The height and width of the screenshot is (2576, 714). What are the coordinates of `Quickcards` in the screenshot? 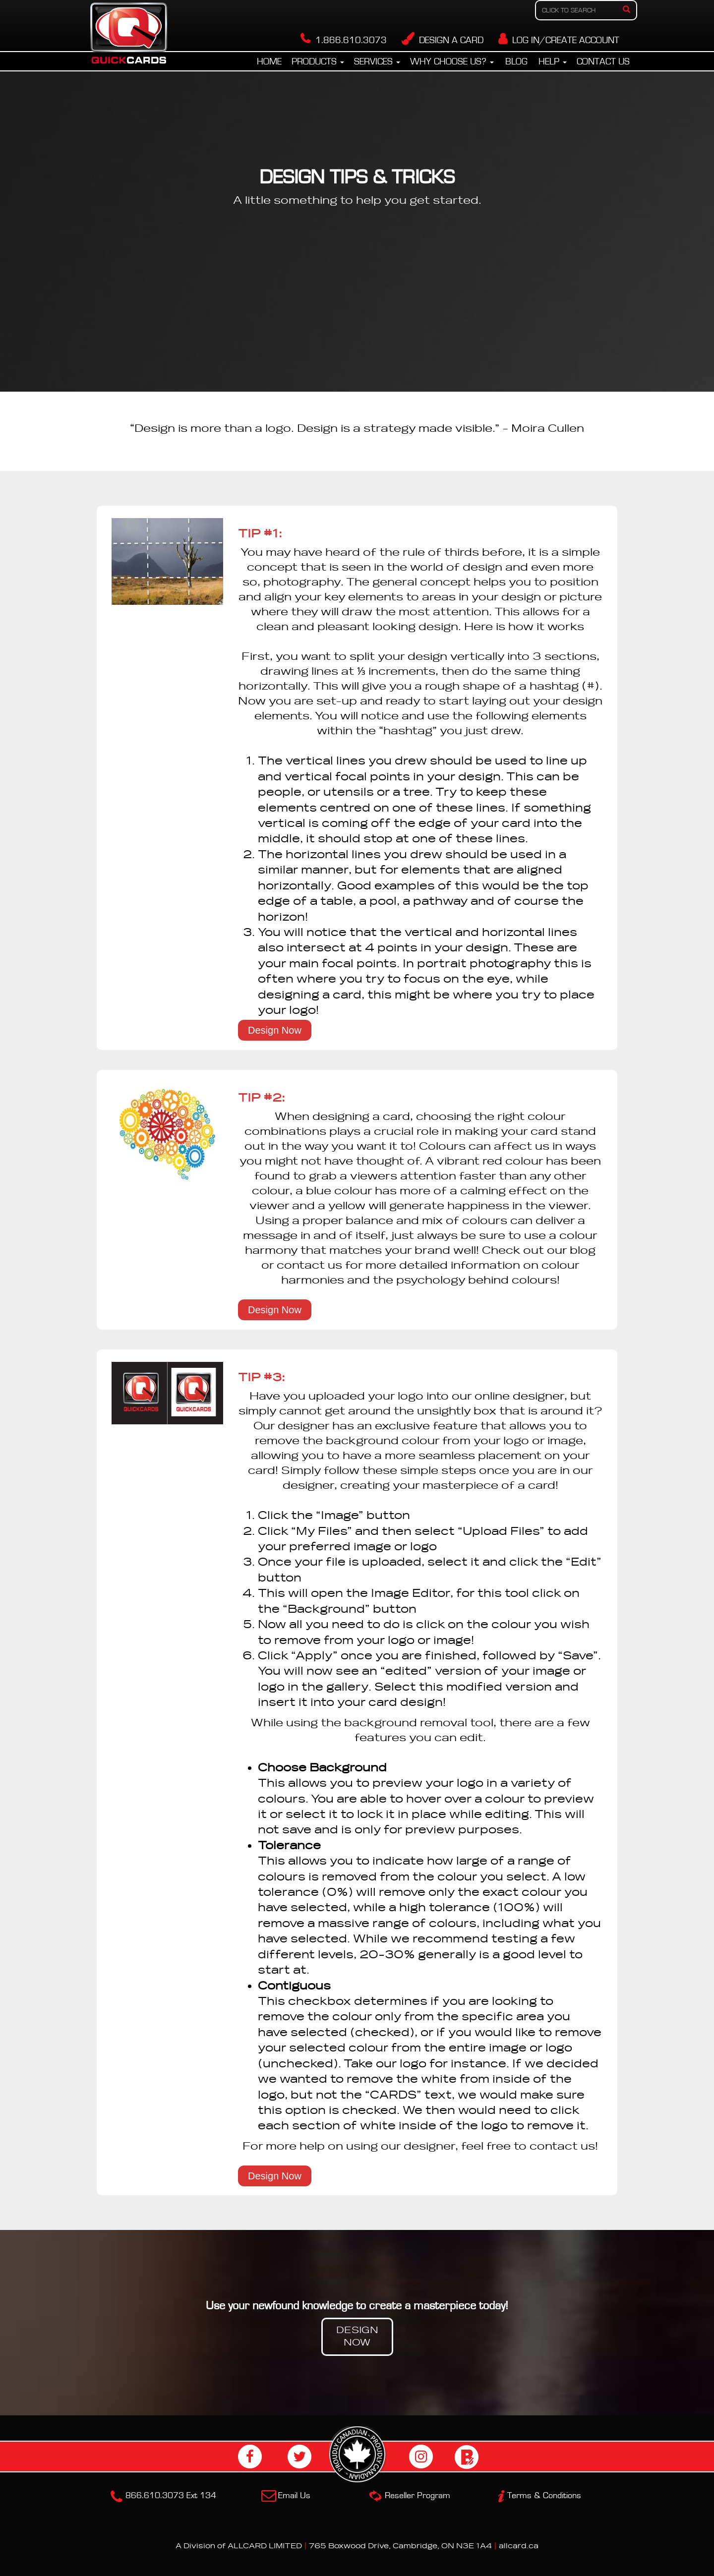 It's located at (129, 36).